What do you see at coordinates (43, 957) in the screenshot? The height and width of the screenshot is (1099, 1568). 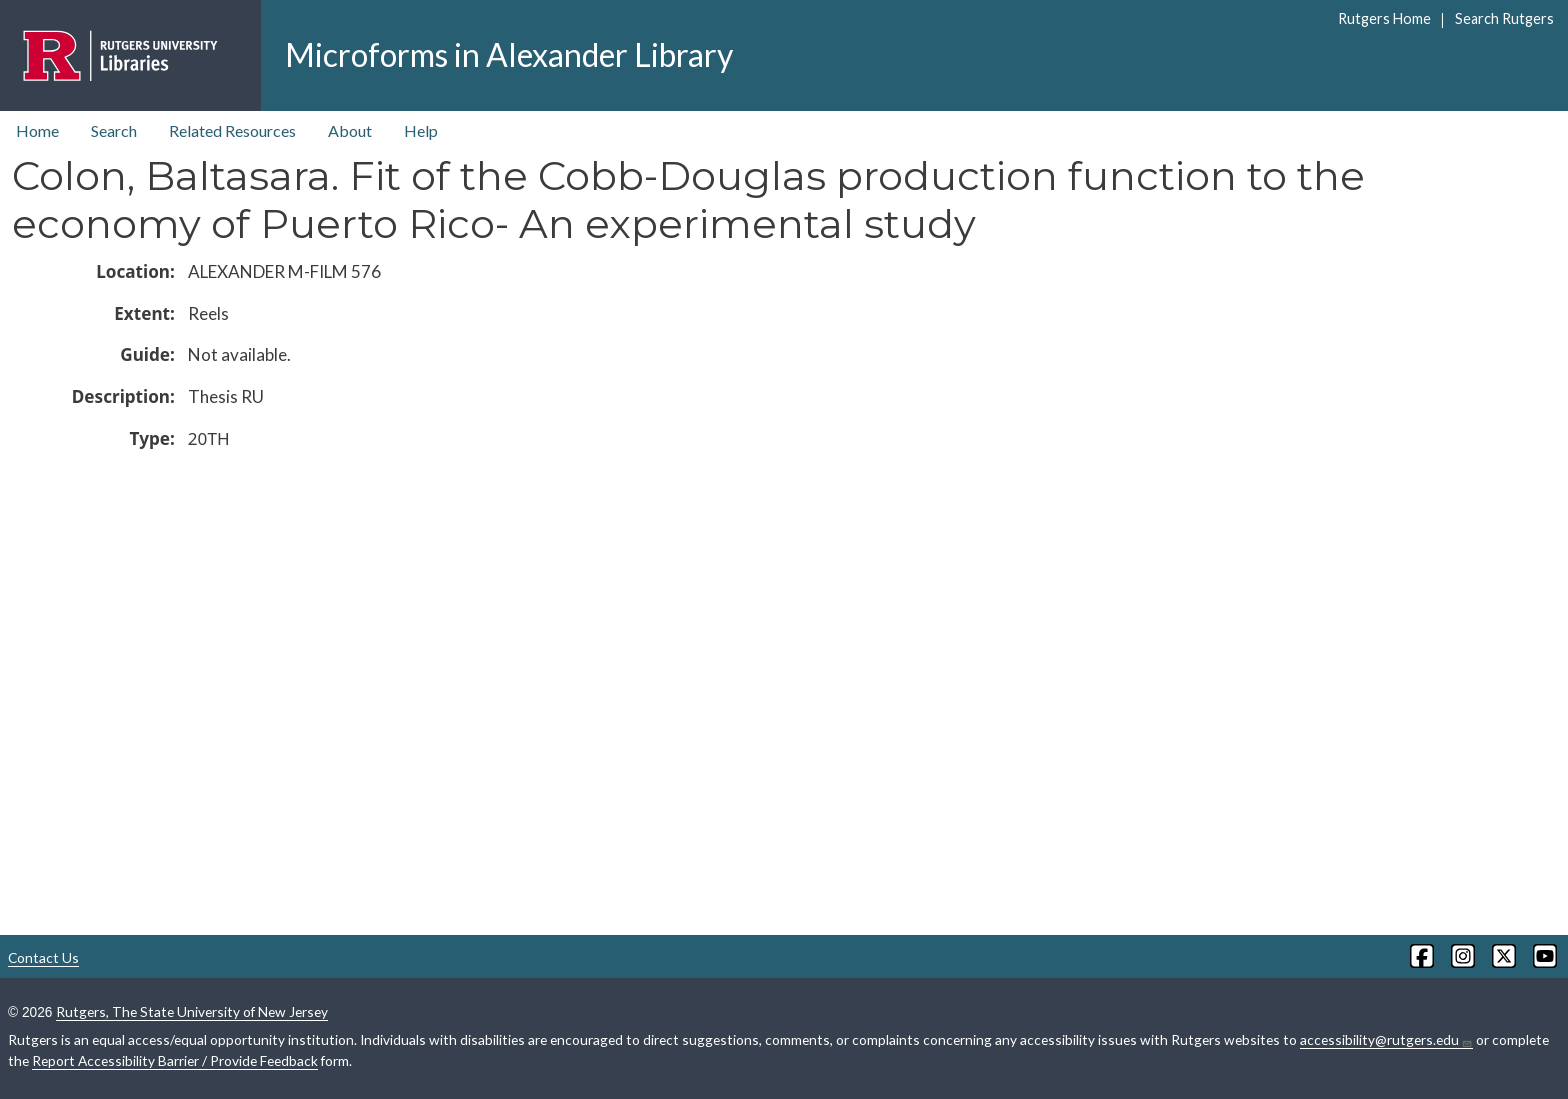 I see `Contact Us` at bounding box center [43, 957].